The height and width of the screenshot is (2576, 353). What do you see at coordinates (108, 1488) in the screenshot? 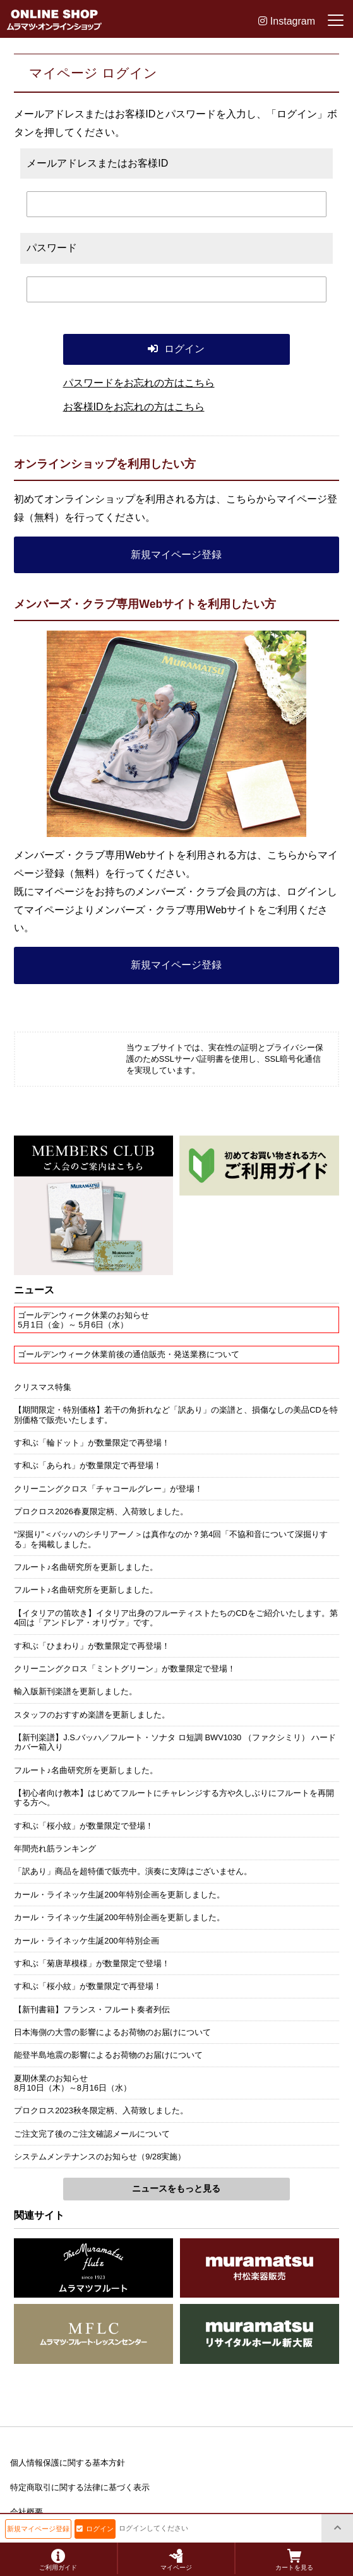
I see `クリーニングクロス「チャコールグレー」が登場！` at bounding box center [108, 1488].